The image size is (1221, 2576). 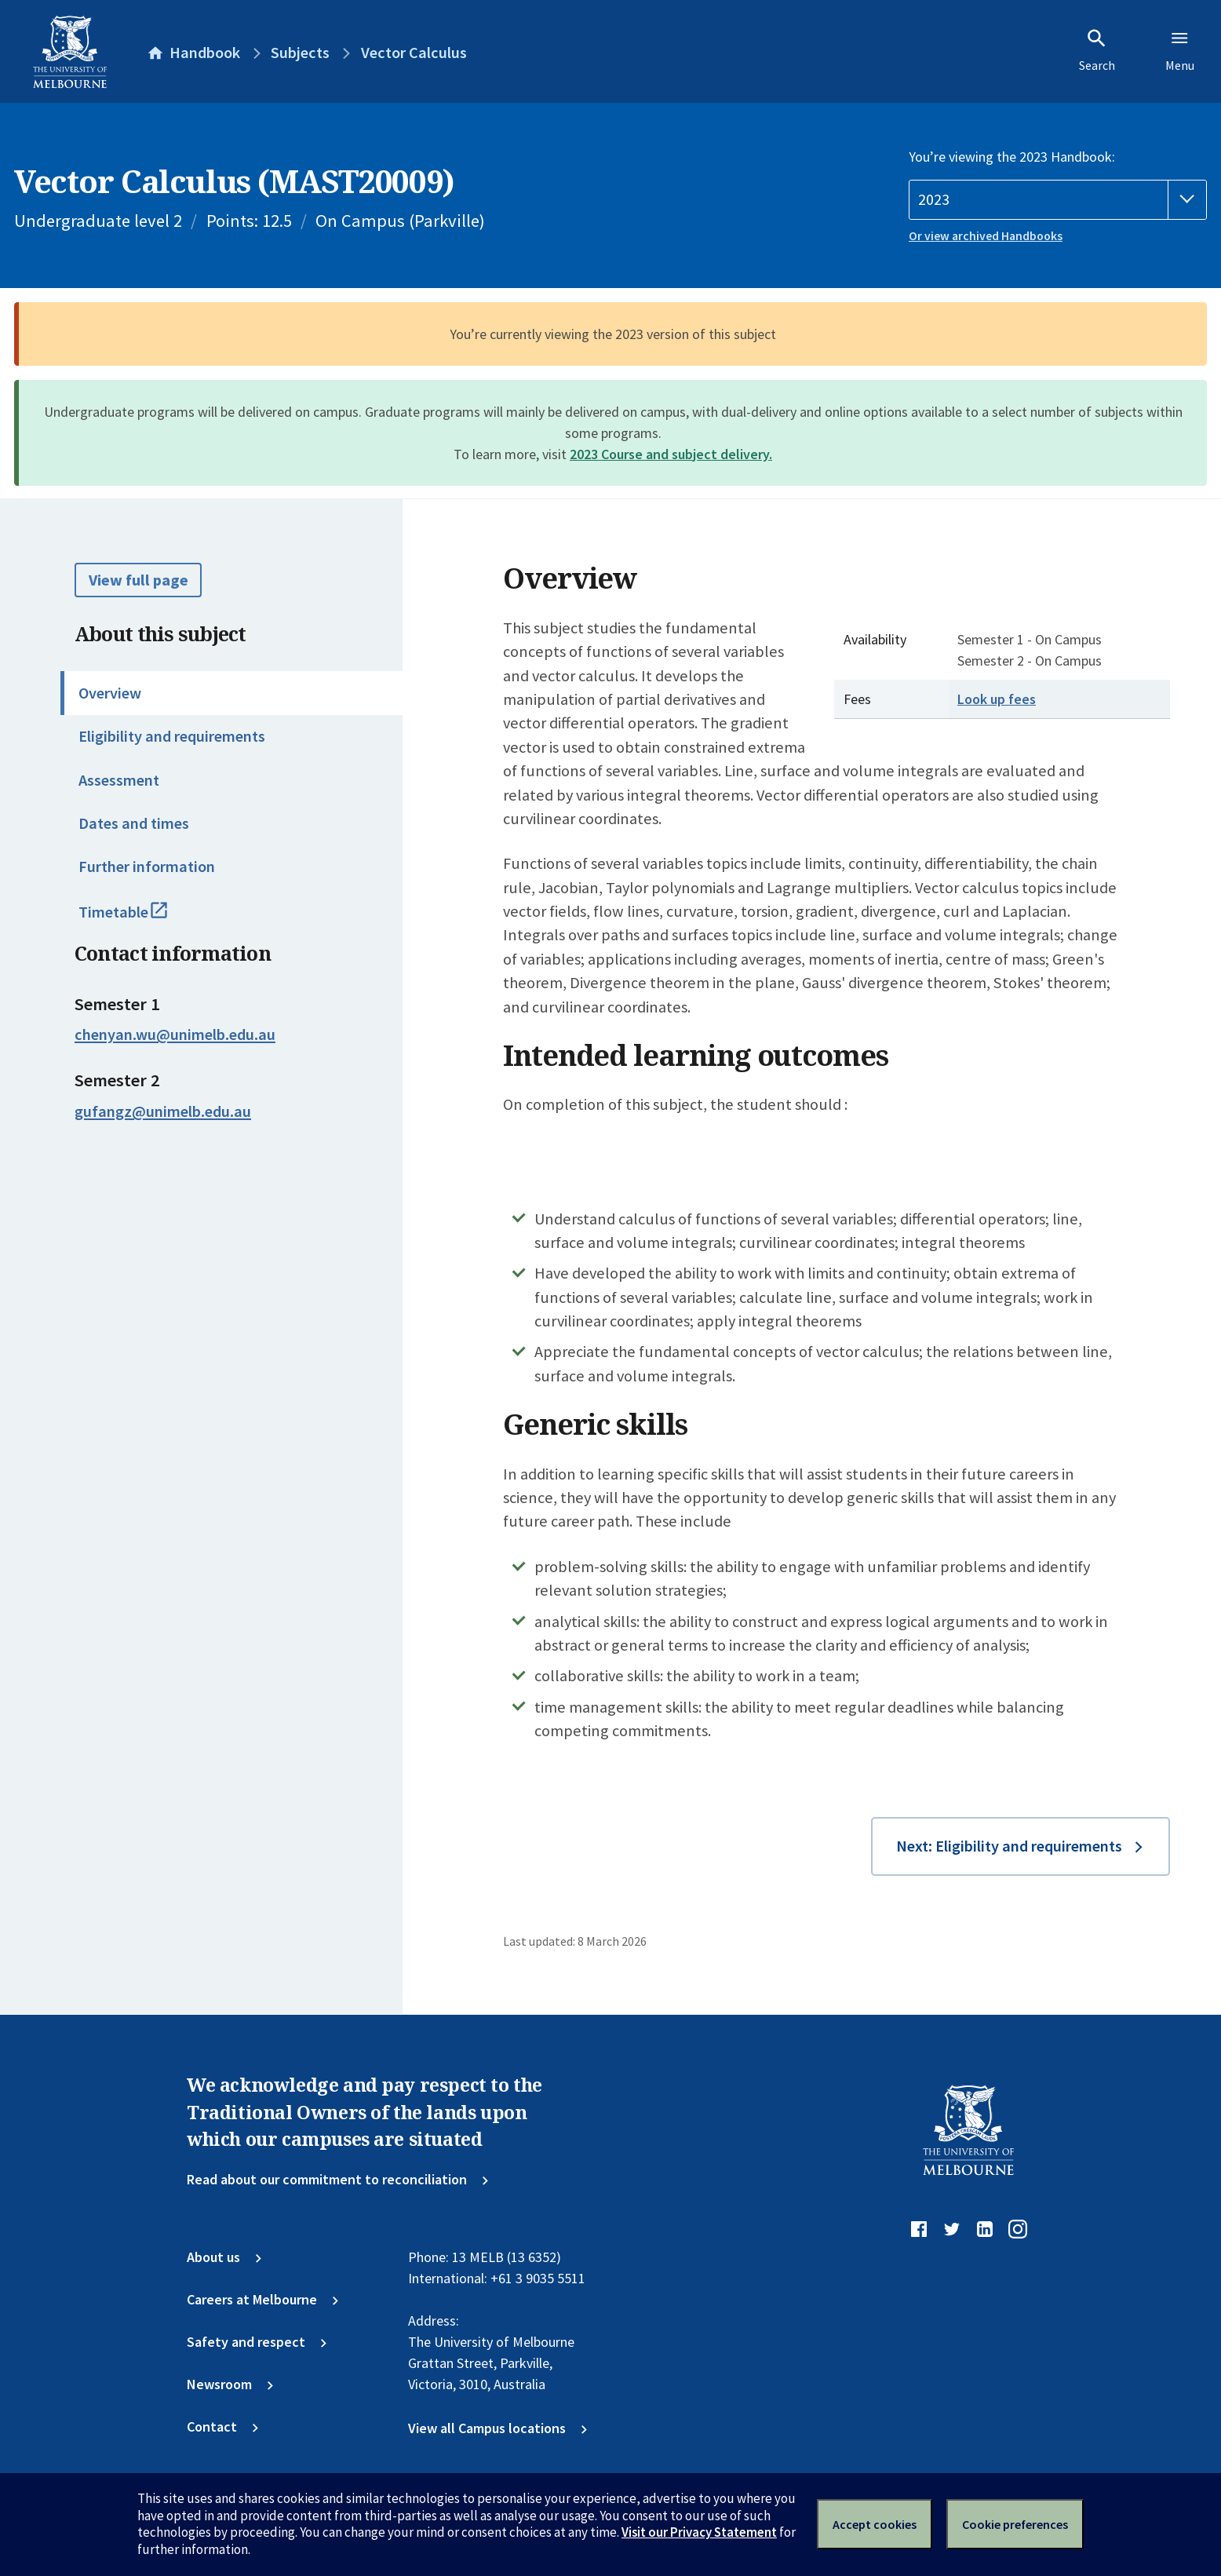 I want to click on Visit our Privacy Statement, so click(x=699, y=2532).